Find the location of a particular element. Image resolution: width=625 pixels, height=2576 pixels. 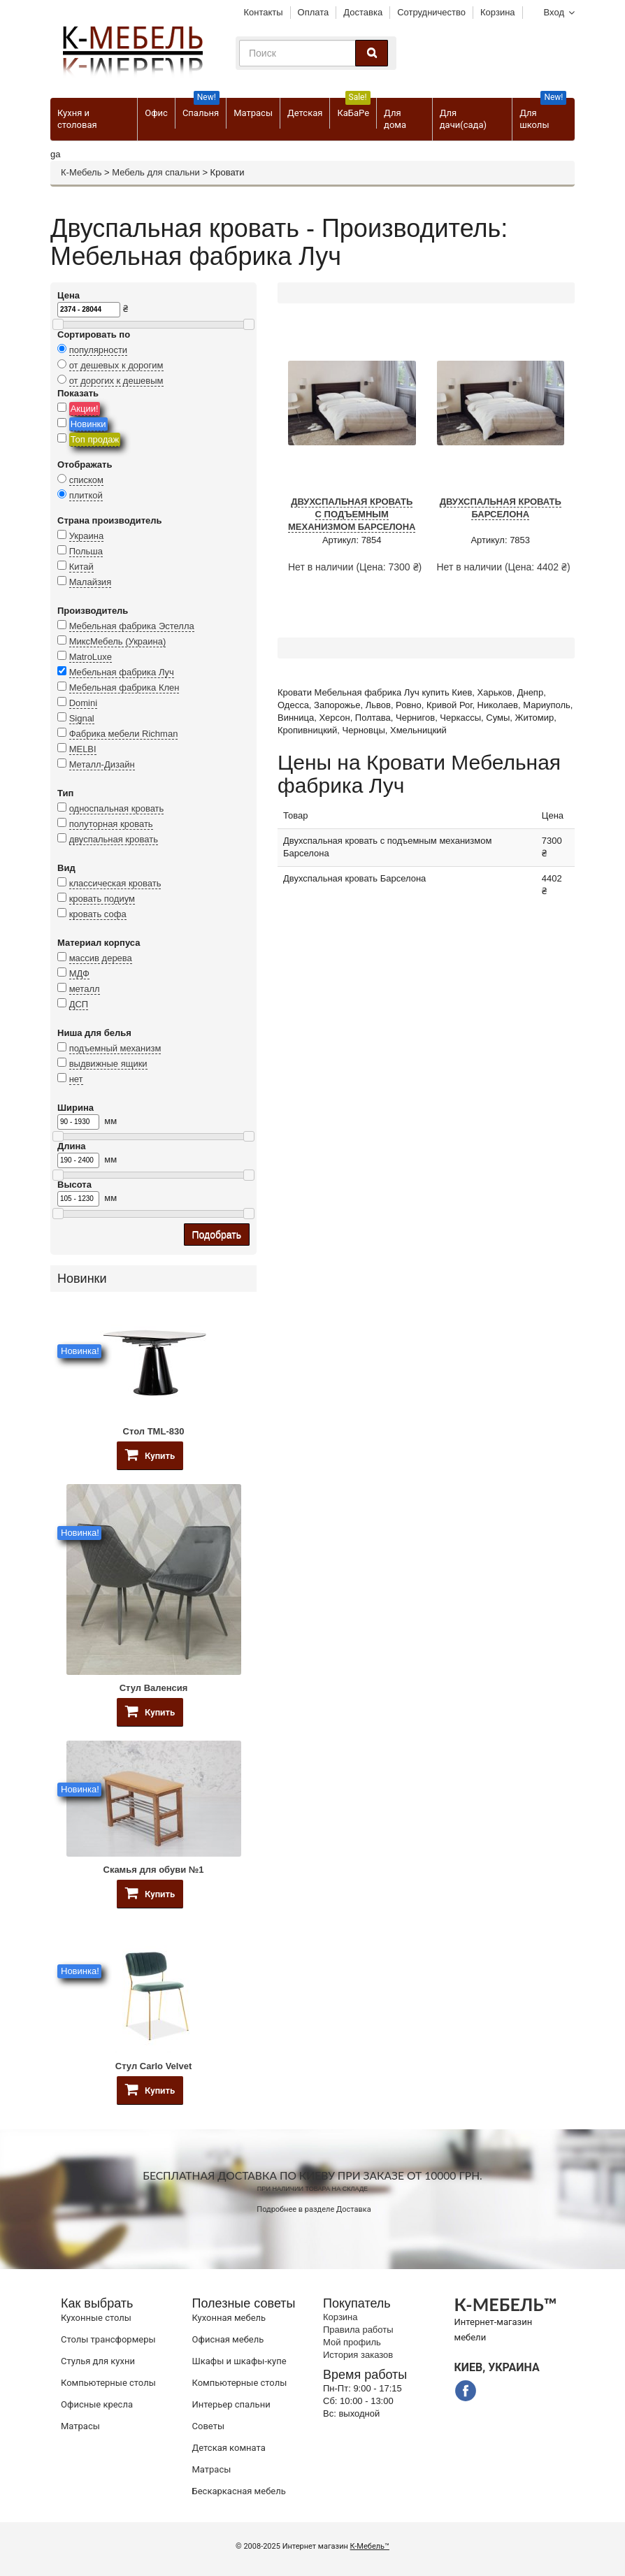

Малайзия is located at coordinates (90, 582).